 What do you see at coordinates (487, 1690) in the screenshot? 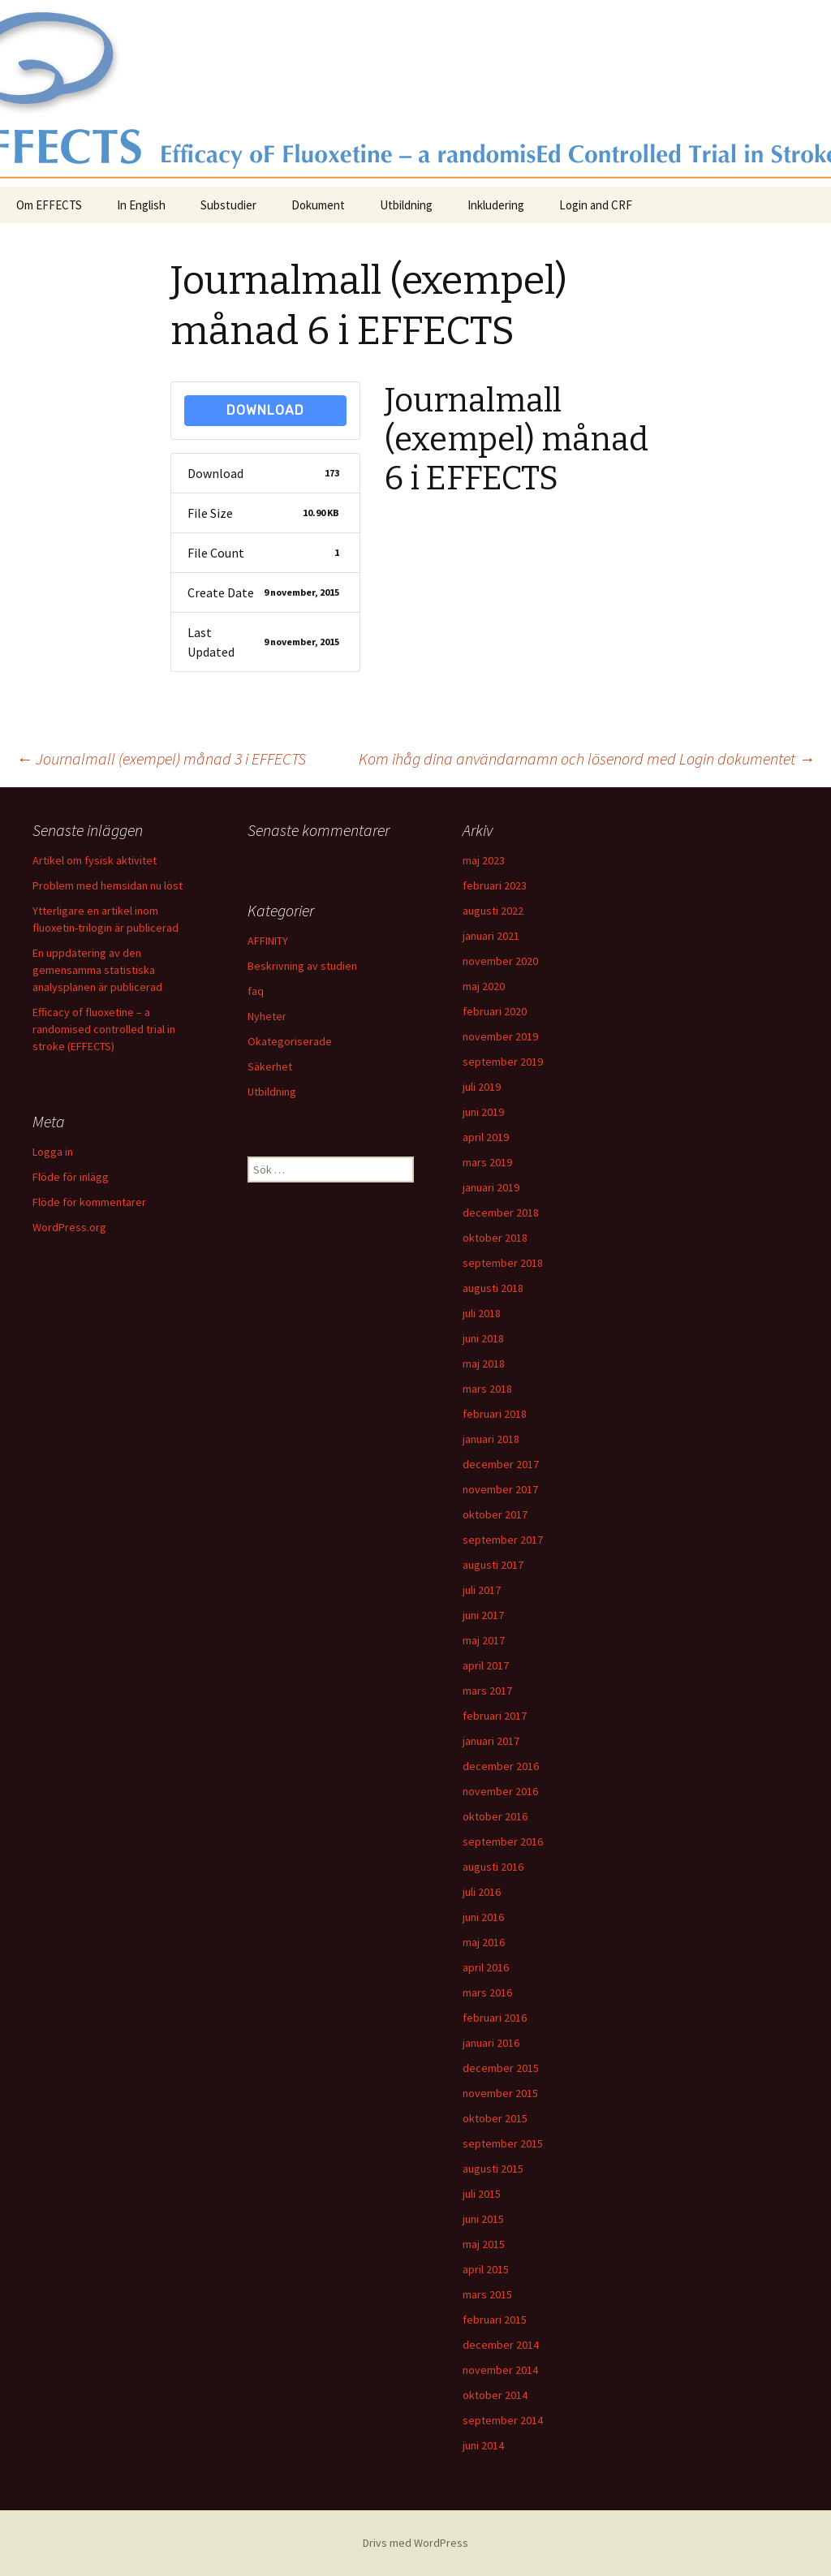
I see `mars 2017` at bounding box center [487, 1690].